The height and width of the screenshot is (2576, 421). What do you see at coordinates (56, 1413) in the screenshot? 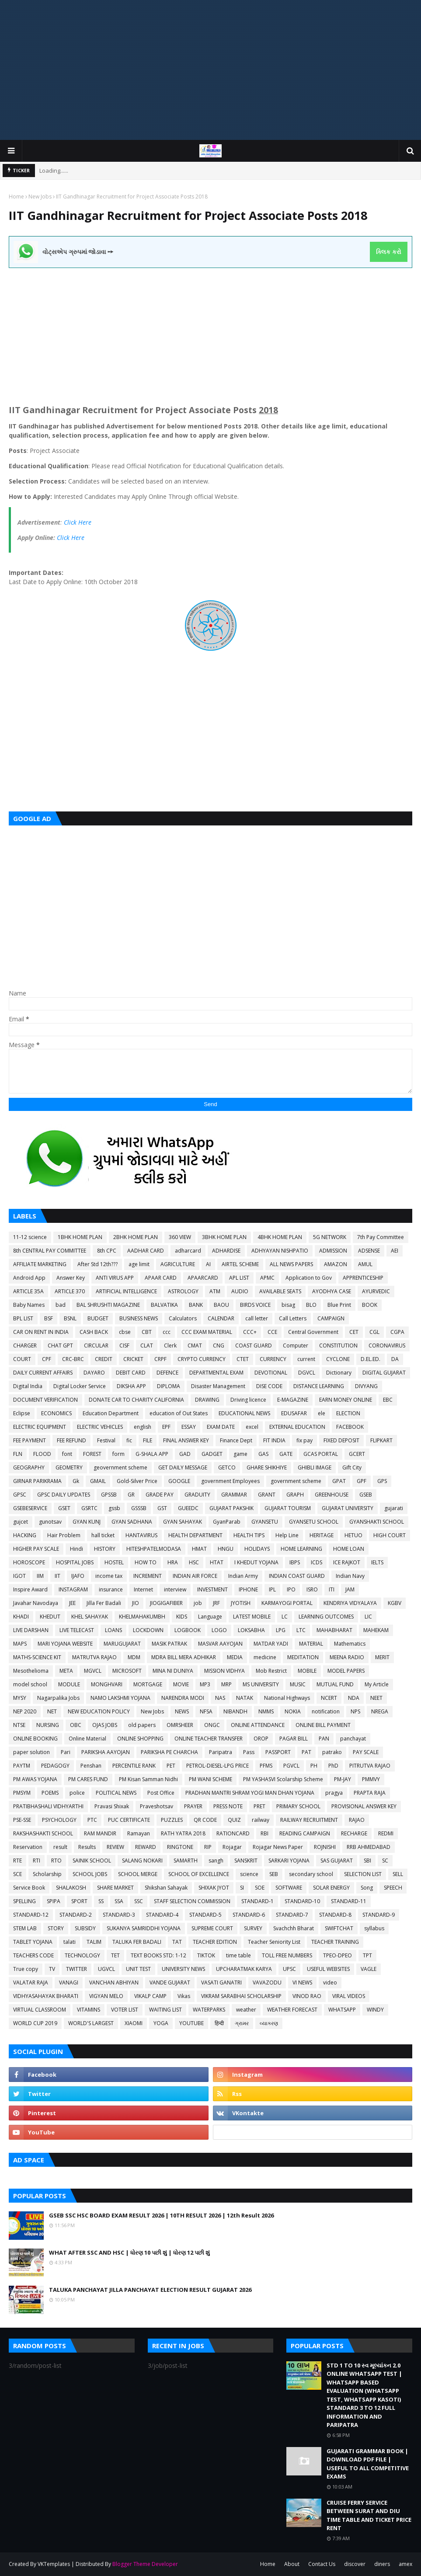
I see `ECONOMICS` at bounding box center [56, 1413].